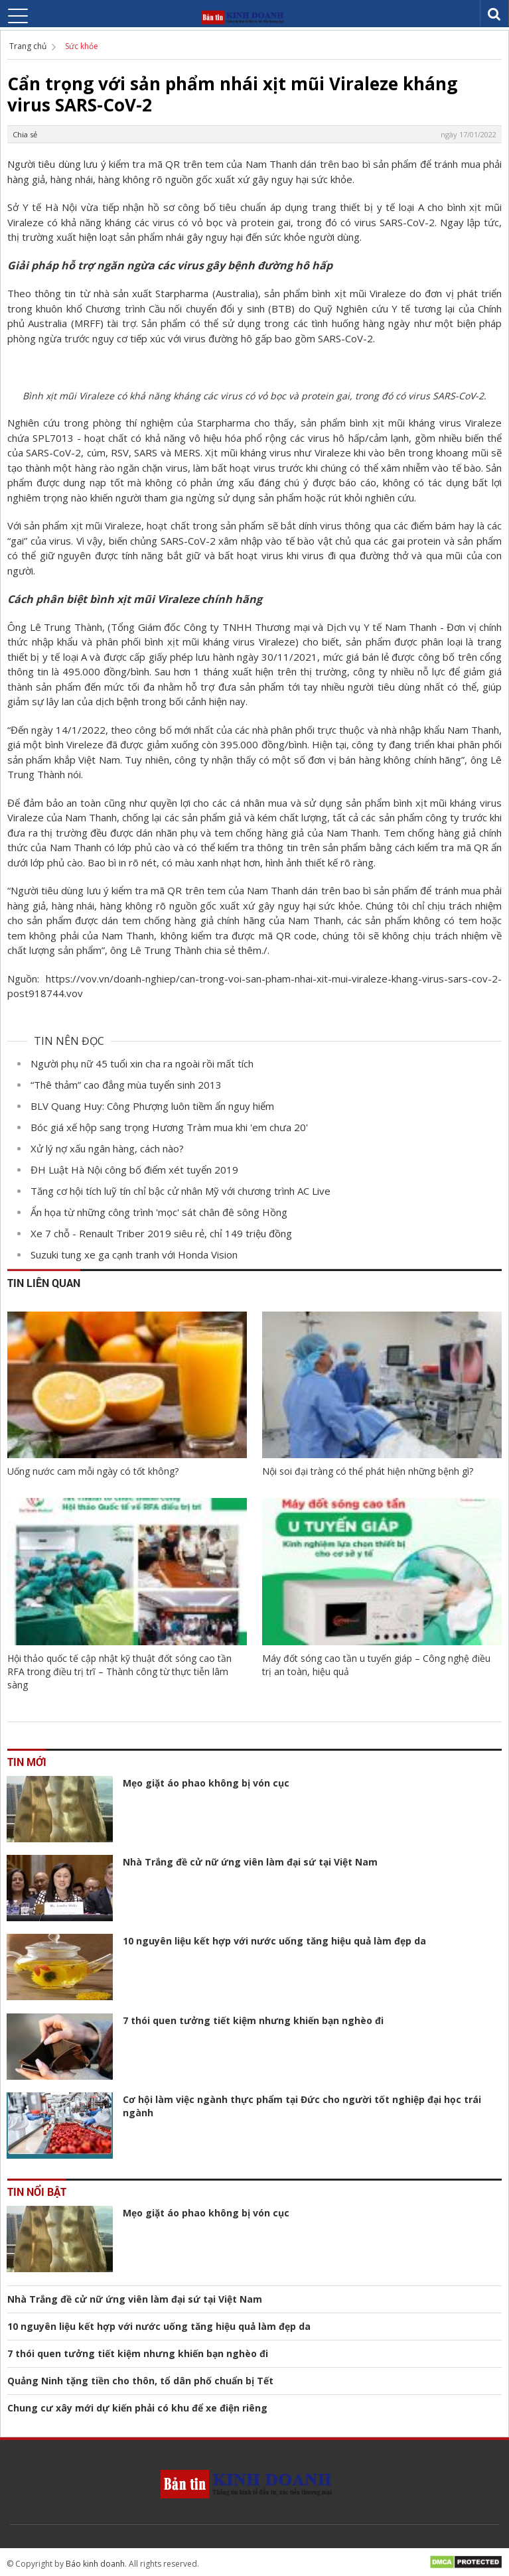 The image size is (509, 2576). I want to click on Bóc giá xế hộp sang trọng Hương Tràm mua khi 'em chưa 20', so click(169, 1127).